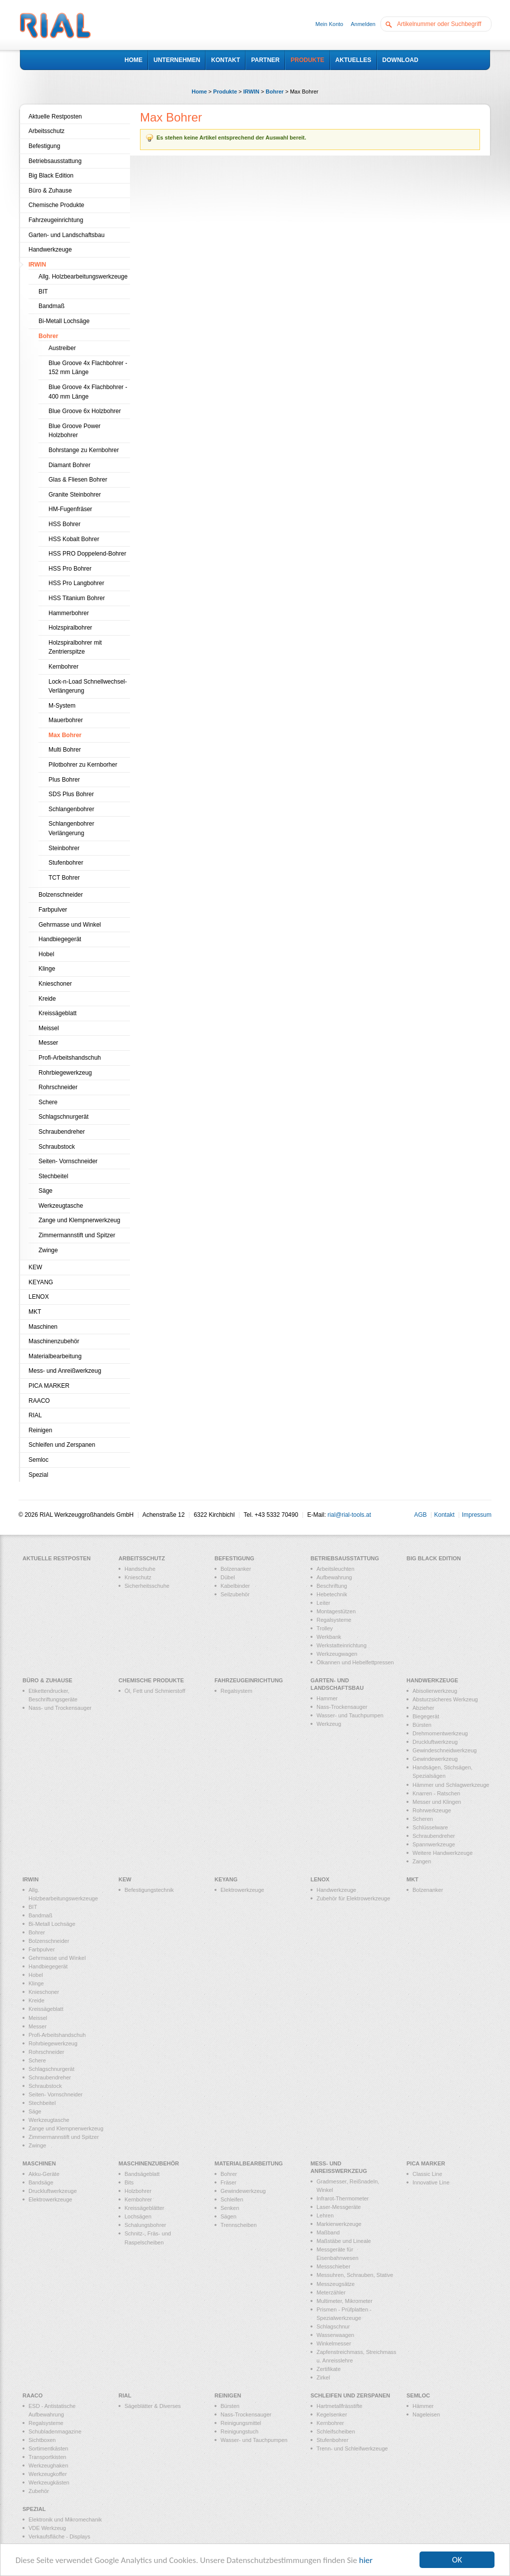  Describe the element at coordinates (421, 1861) in the screenshot. I see `Zangen` at that location.